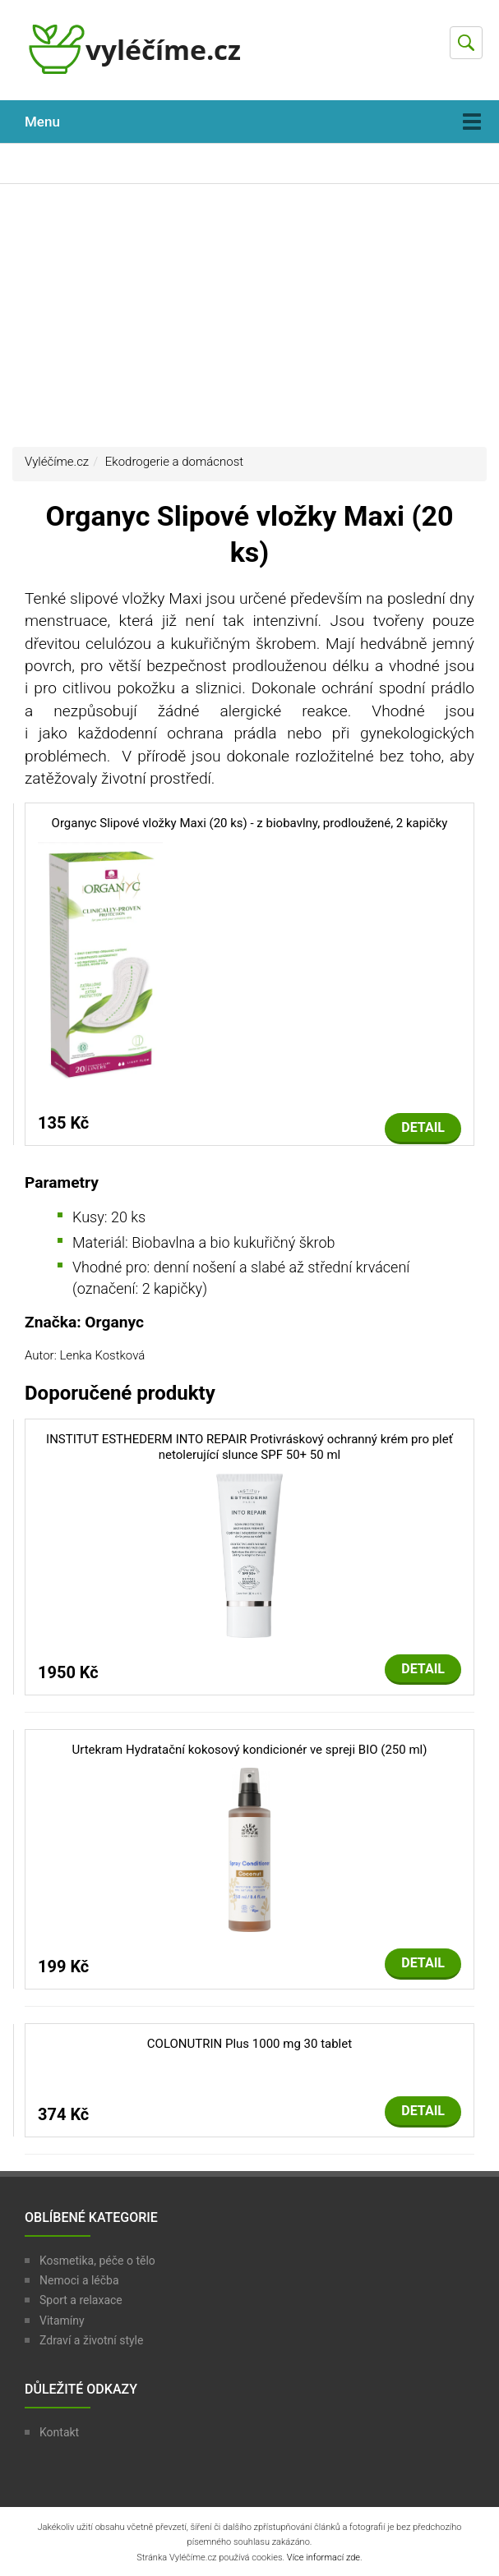 The height and width of the screenshot is (2576, 499). Describe the element at coordinates (97, 2260) in the screenshot. I see `Kosmetika, péče o tělo` at that location.